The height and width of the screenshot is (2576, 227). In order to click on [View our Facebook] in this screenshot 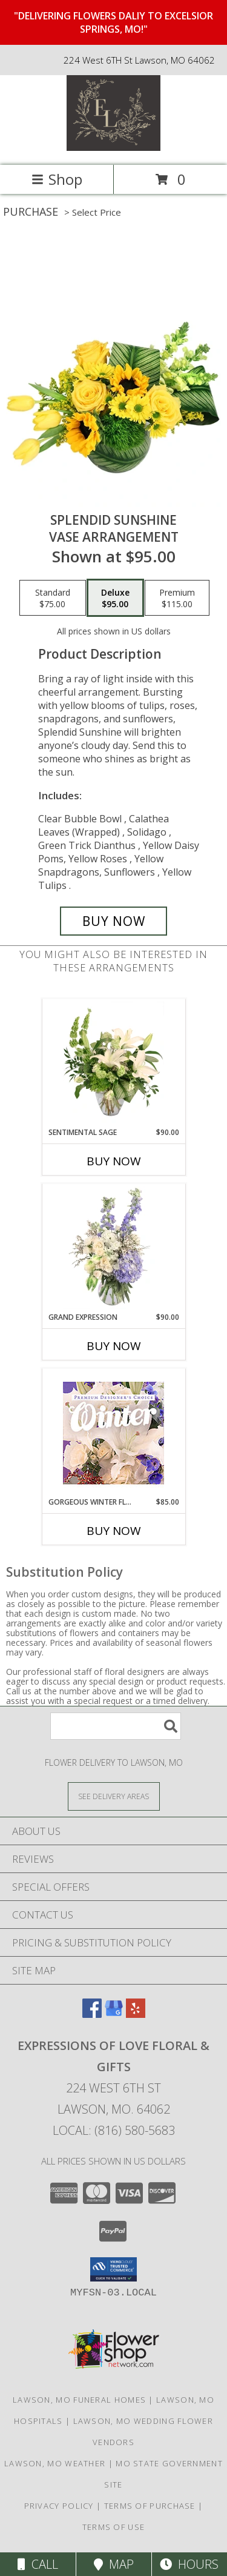, I will do `click(92, 2014)`.